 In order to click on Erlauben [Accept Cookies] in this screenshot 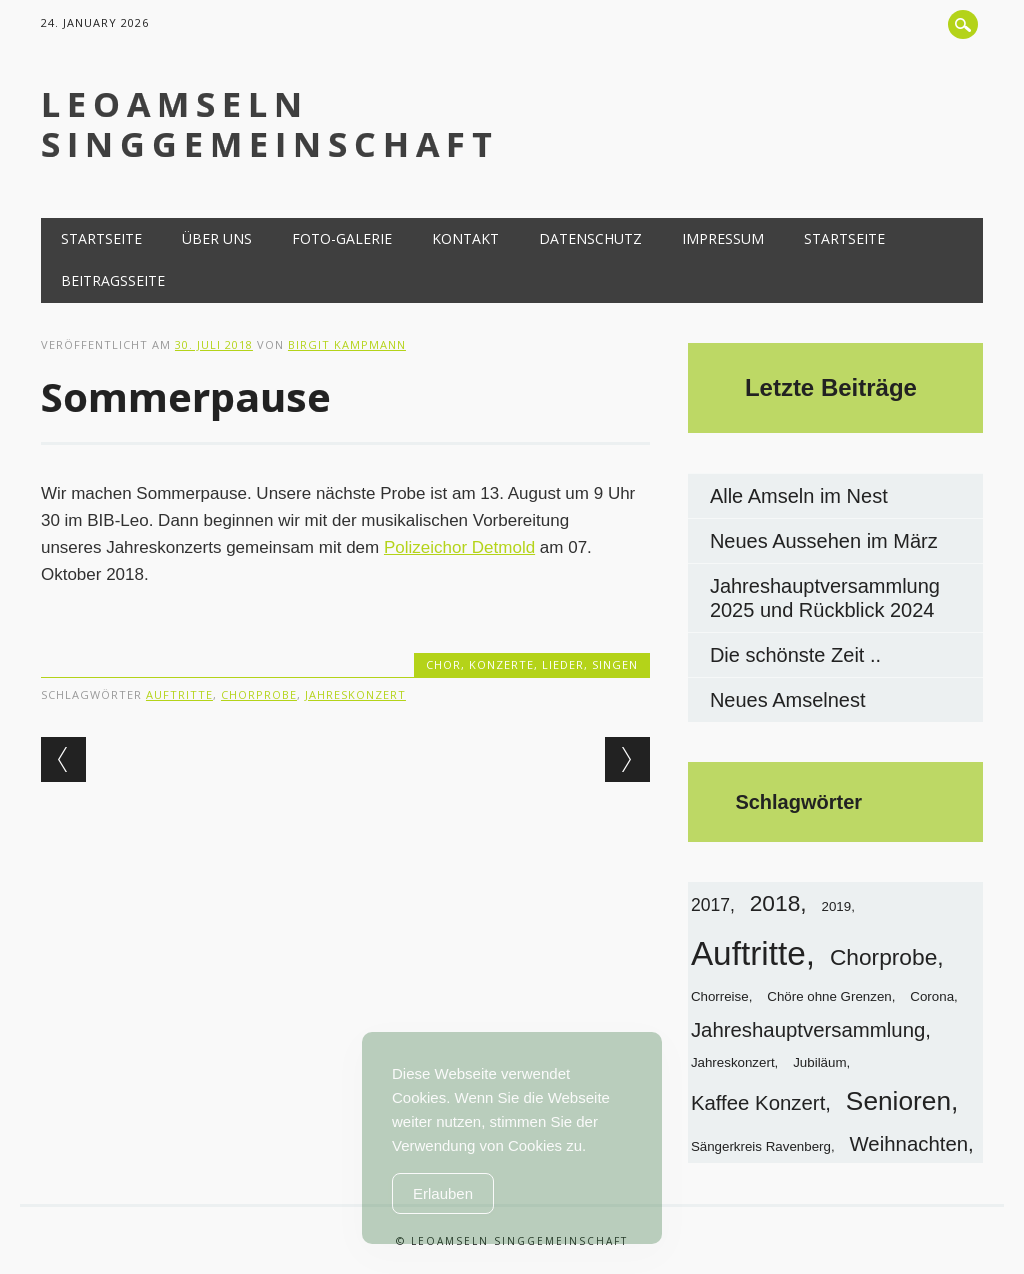, I will do `click(443, 1193)`.